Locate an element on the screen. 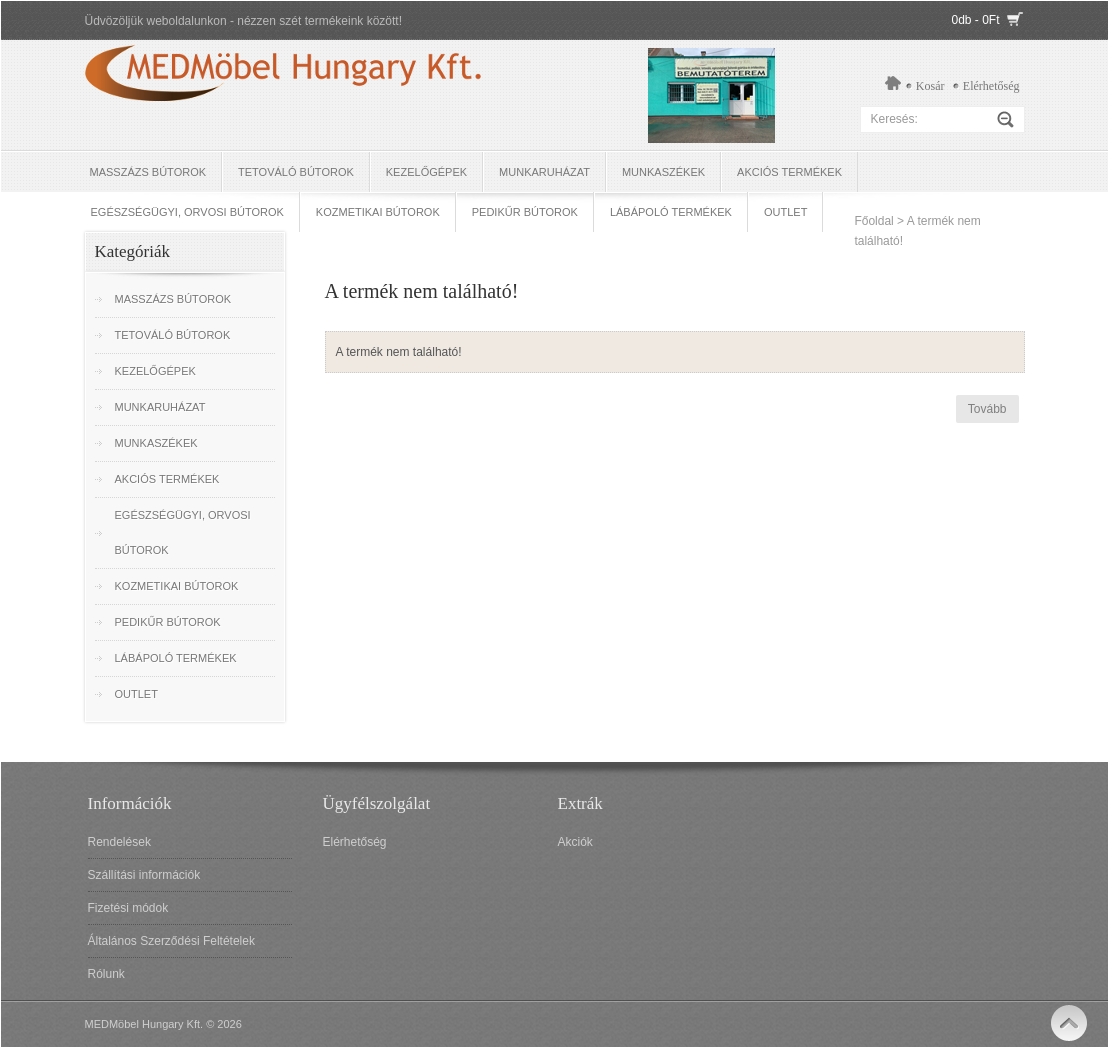 The image size is (1109, 1048). Kezelőgépek is located at coordinates (426, 172).